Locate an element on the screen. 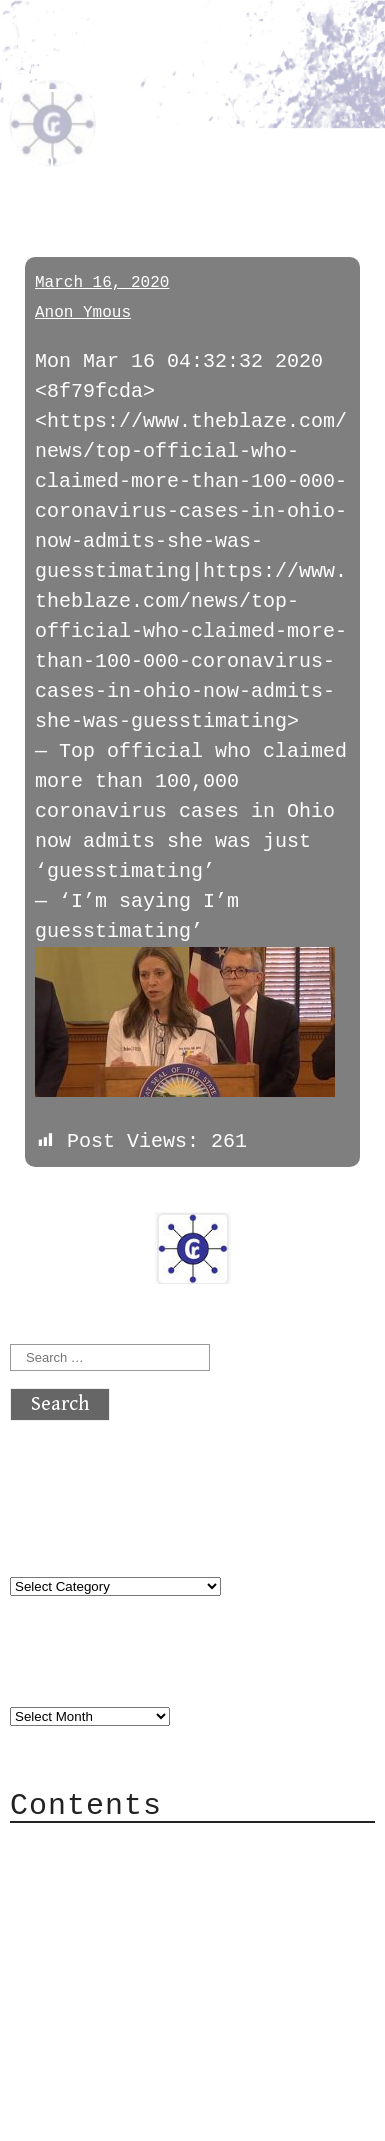 This screenshot has width=385, height=2141. atx crypto club is located at coordinates (135, 66).